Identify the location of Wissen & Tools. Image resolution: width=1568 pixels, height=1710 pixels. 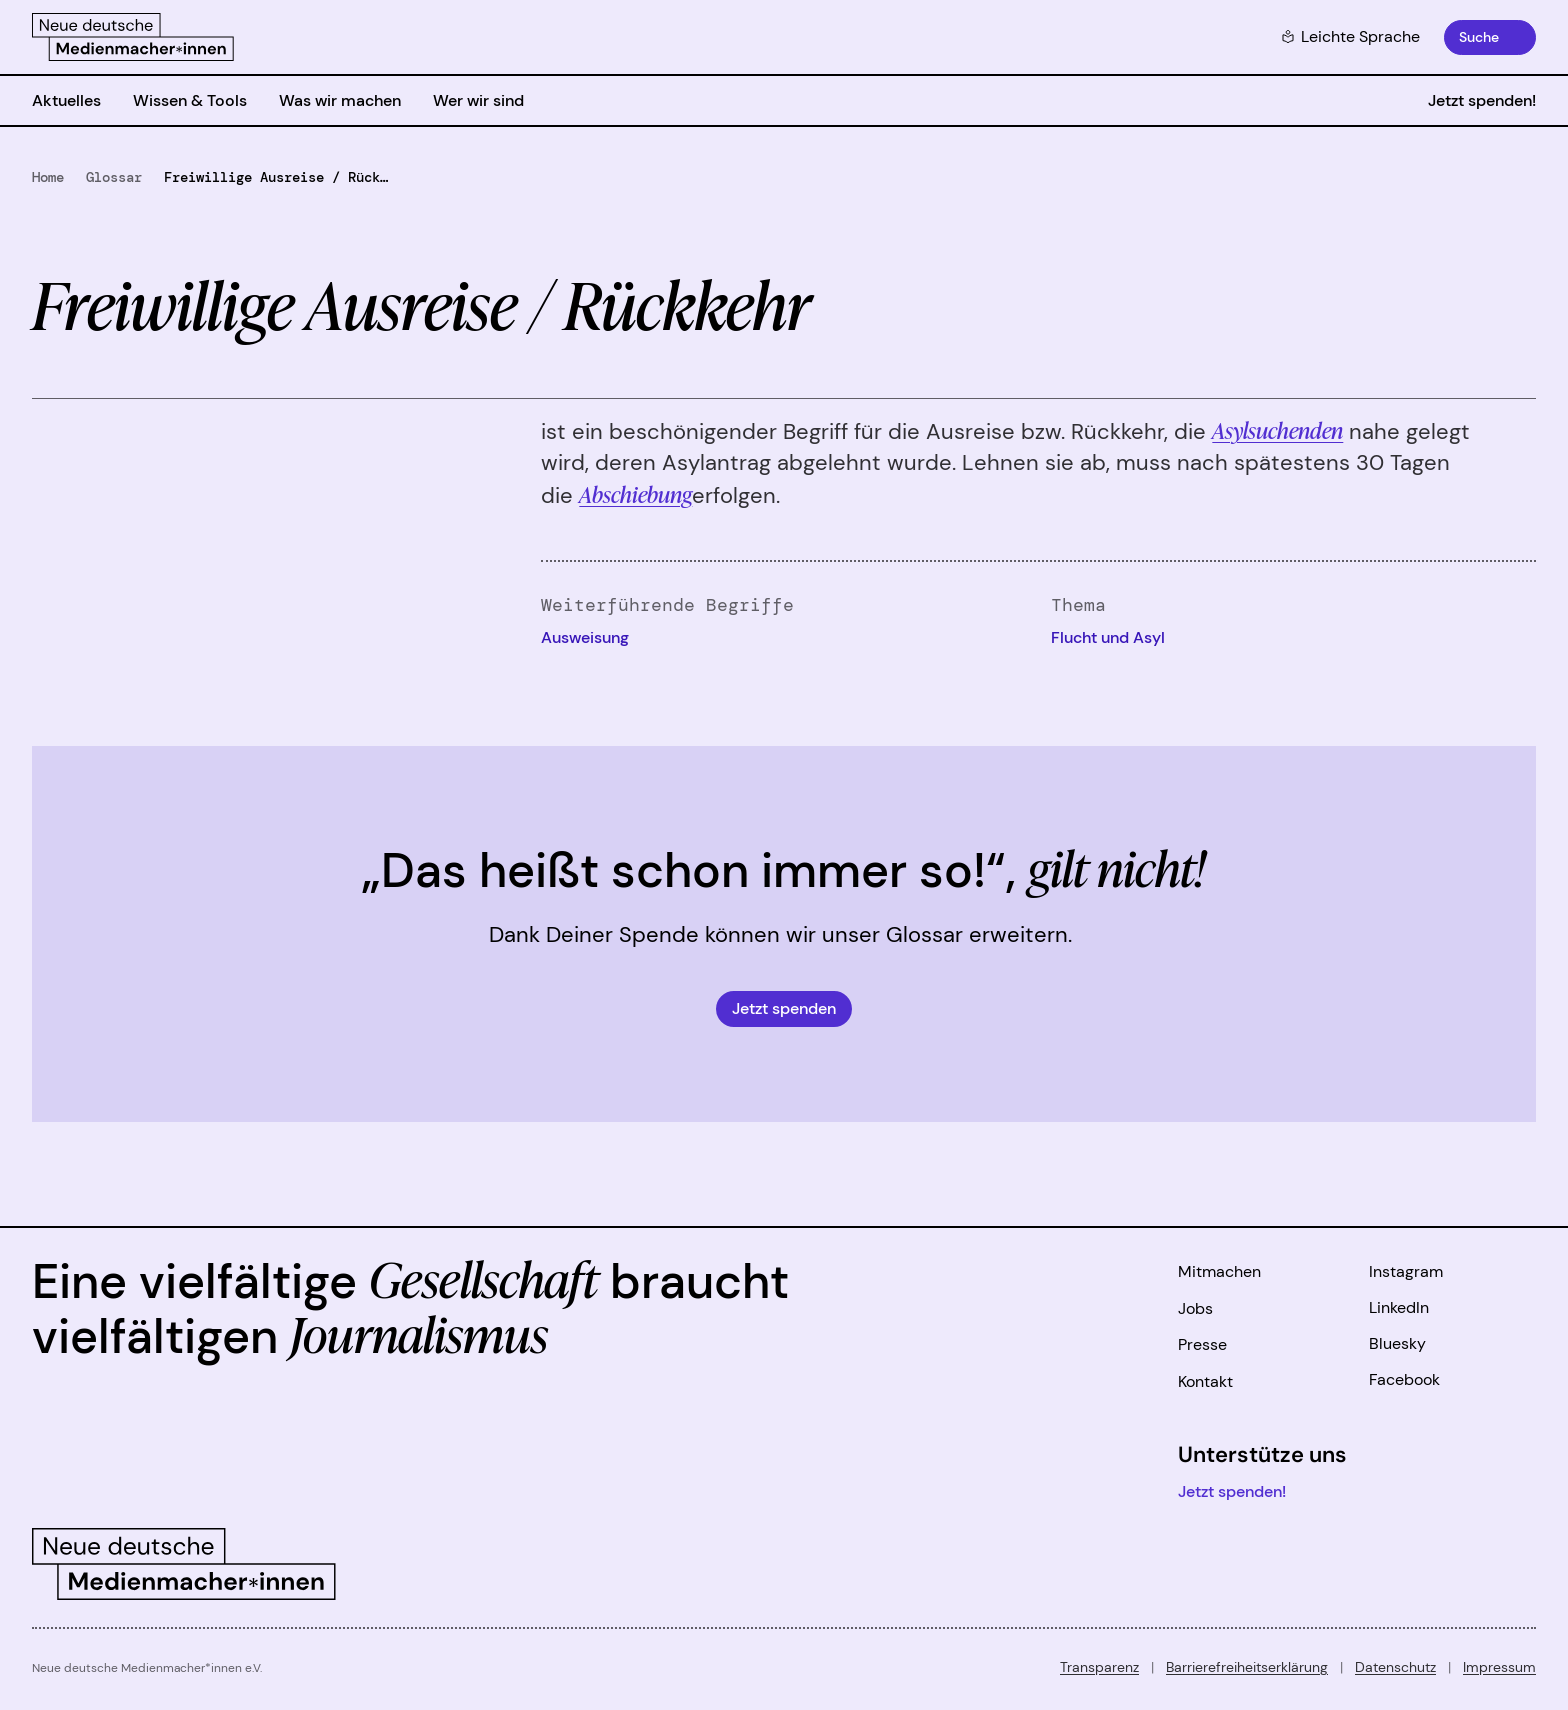
(190, 100).